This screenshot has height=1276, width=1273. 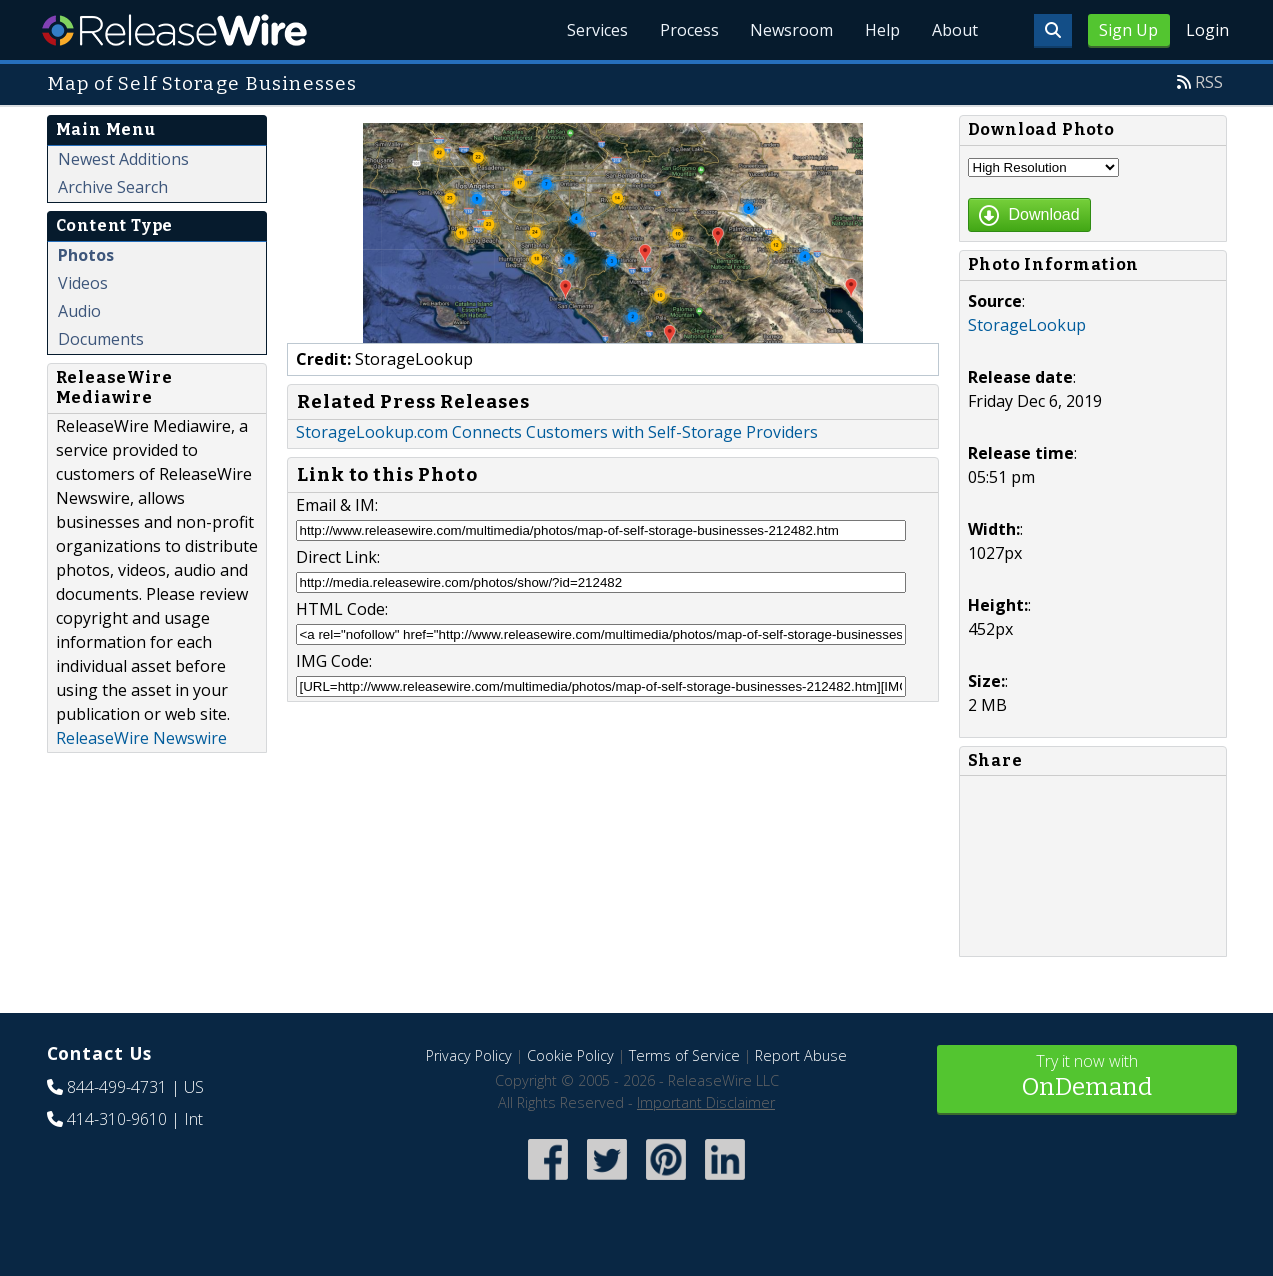 What do you see at coordinates (141, 738) in the screenshot?
I see `ReleaseWire Newswire` at bounding box center [141, 738].